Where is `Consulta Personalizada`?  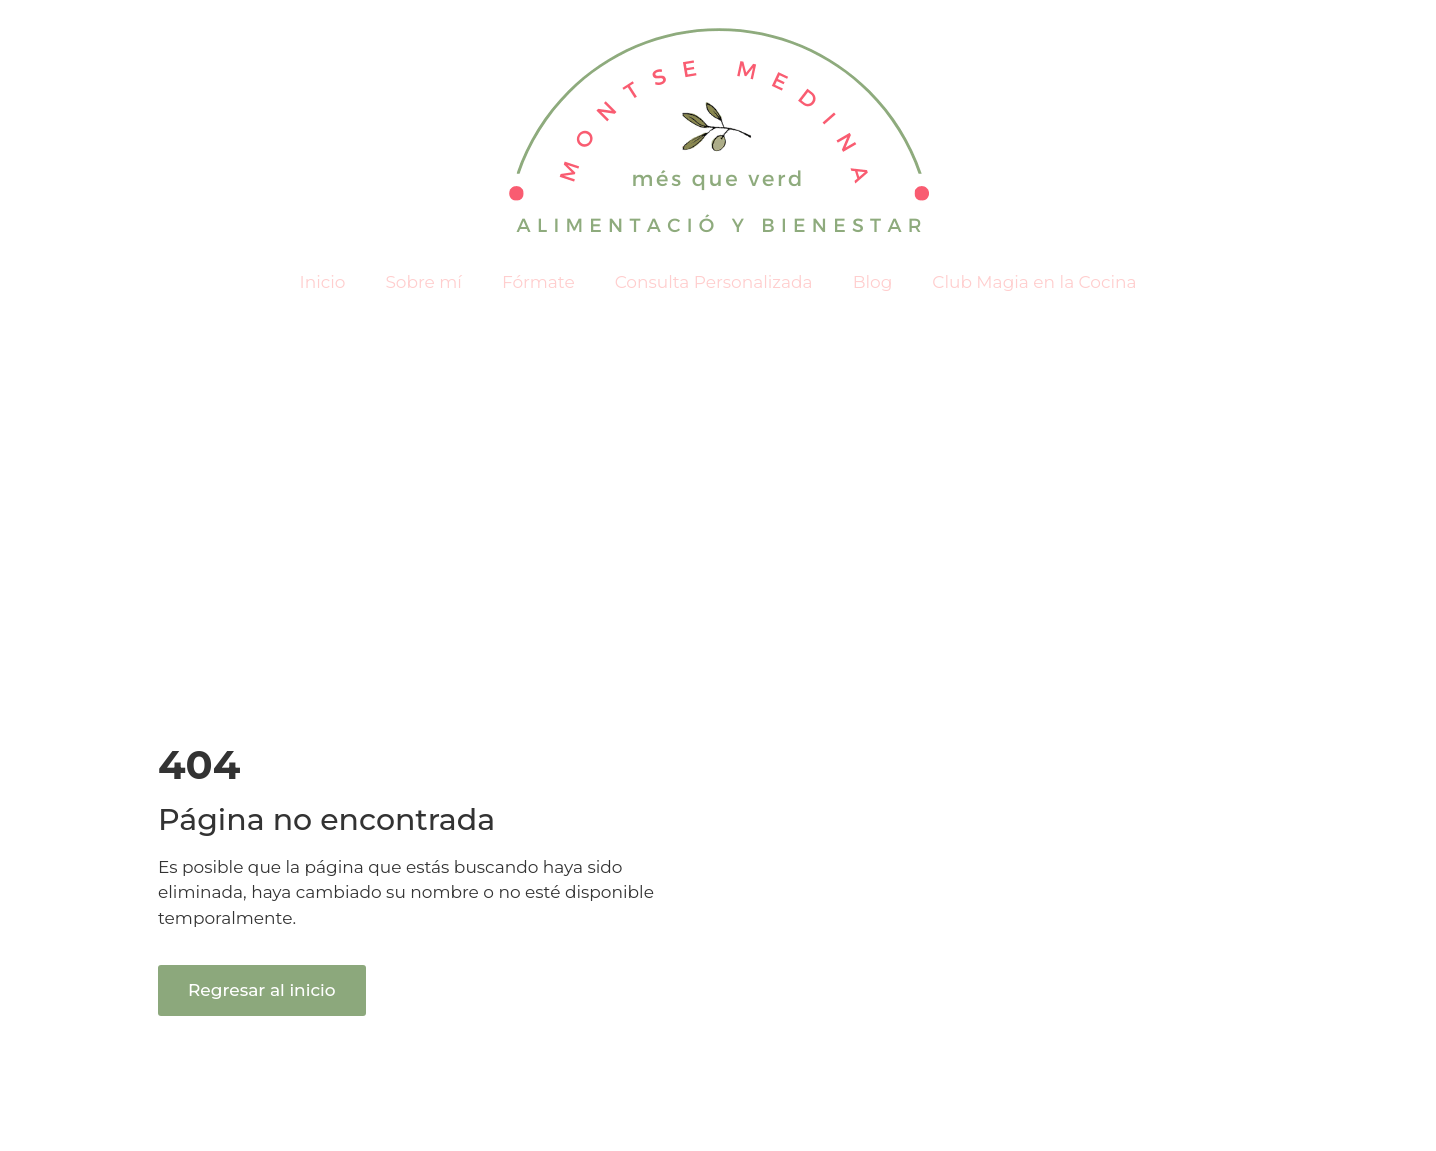
Consulta Personalizada is located at coordinates (714, 282).